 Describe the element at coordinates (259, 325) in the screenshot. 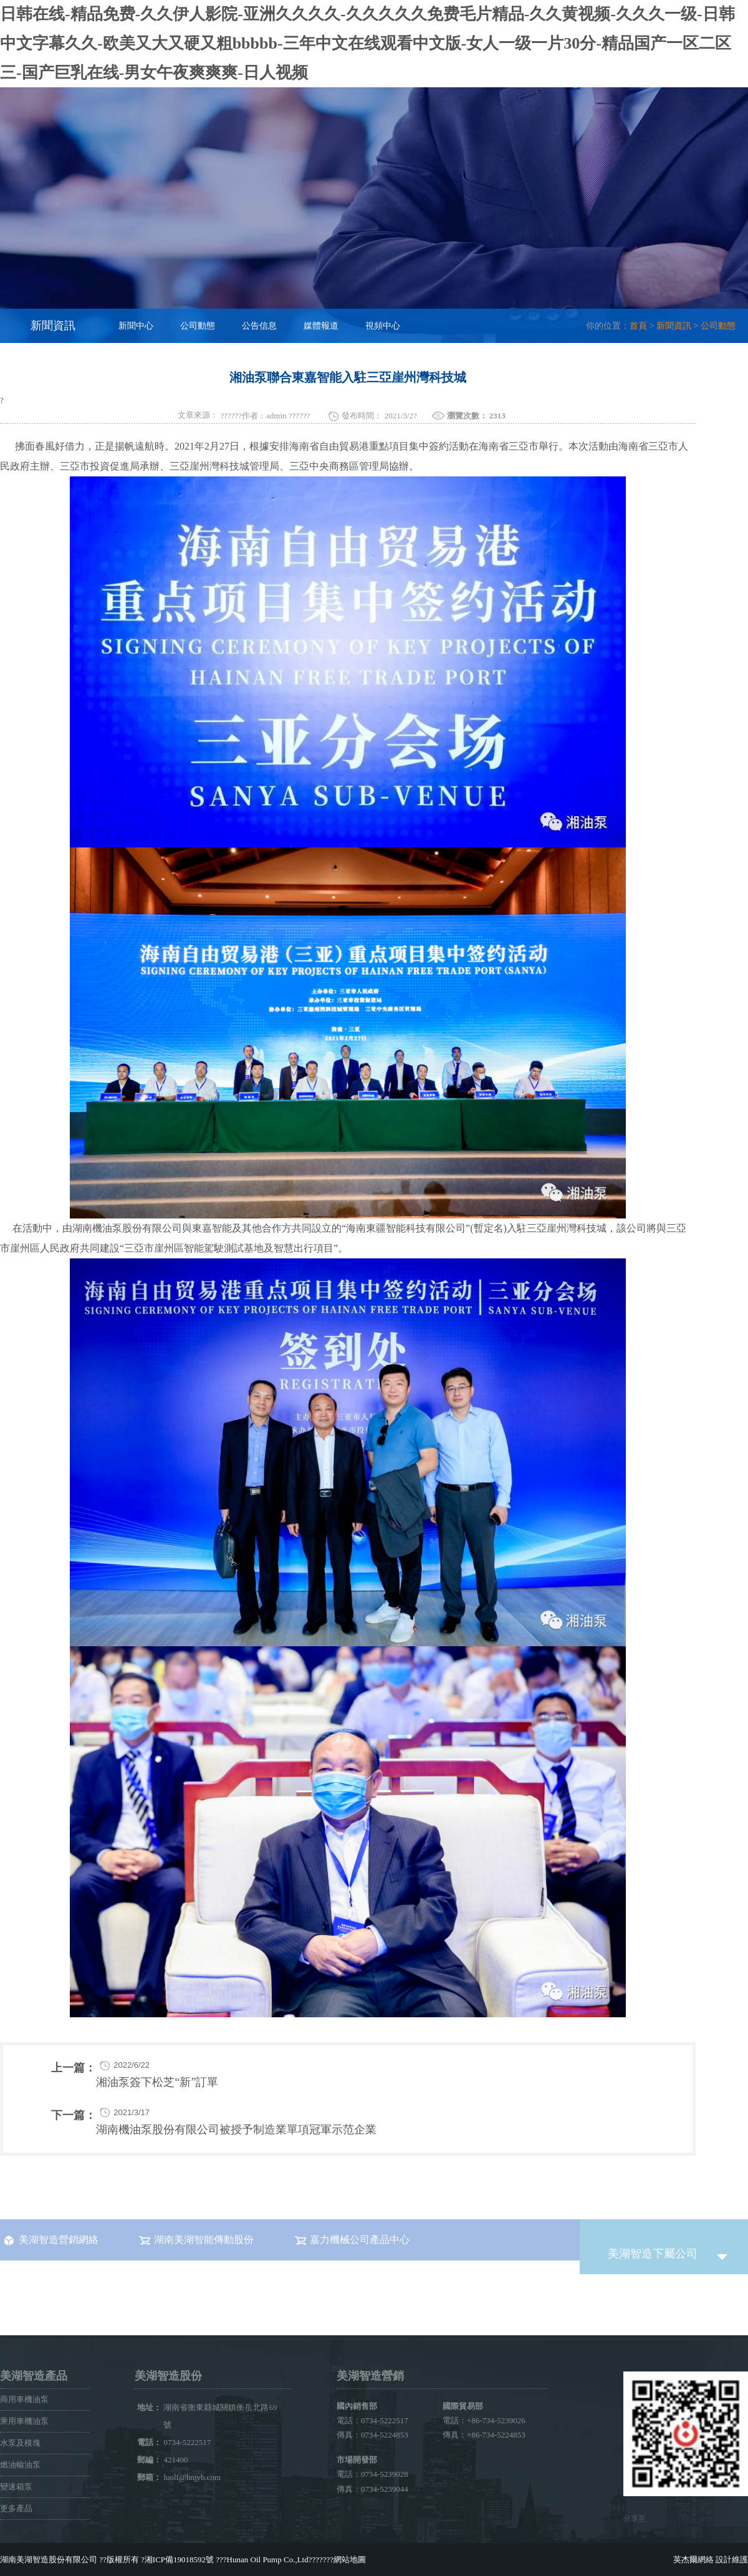

I see `公告信息` at that location.